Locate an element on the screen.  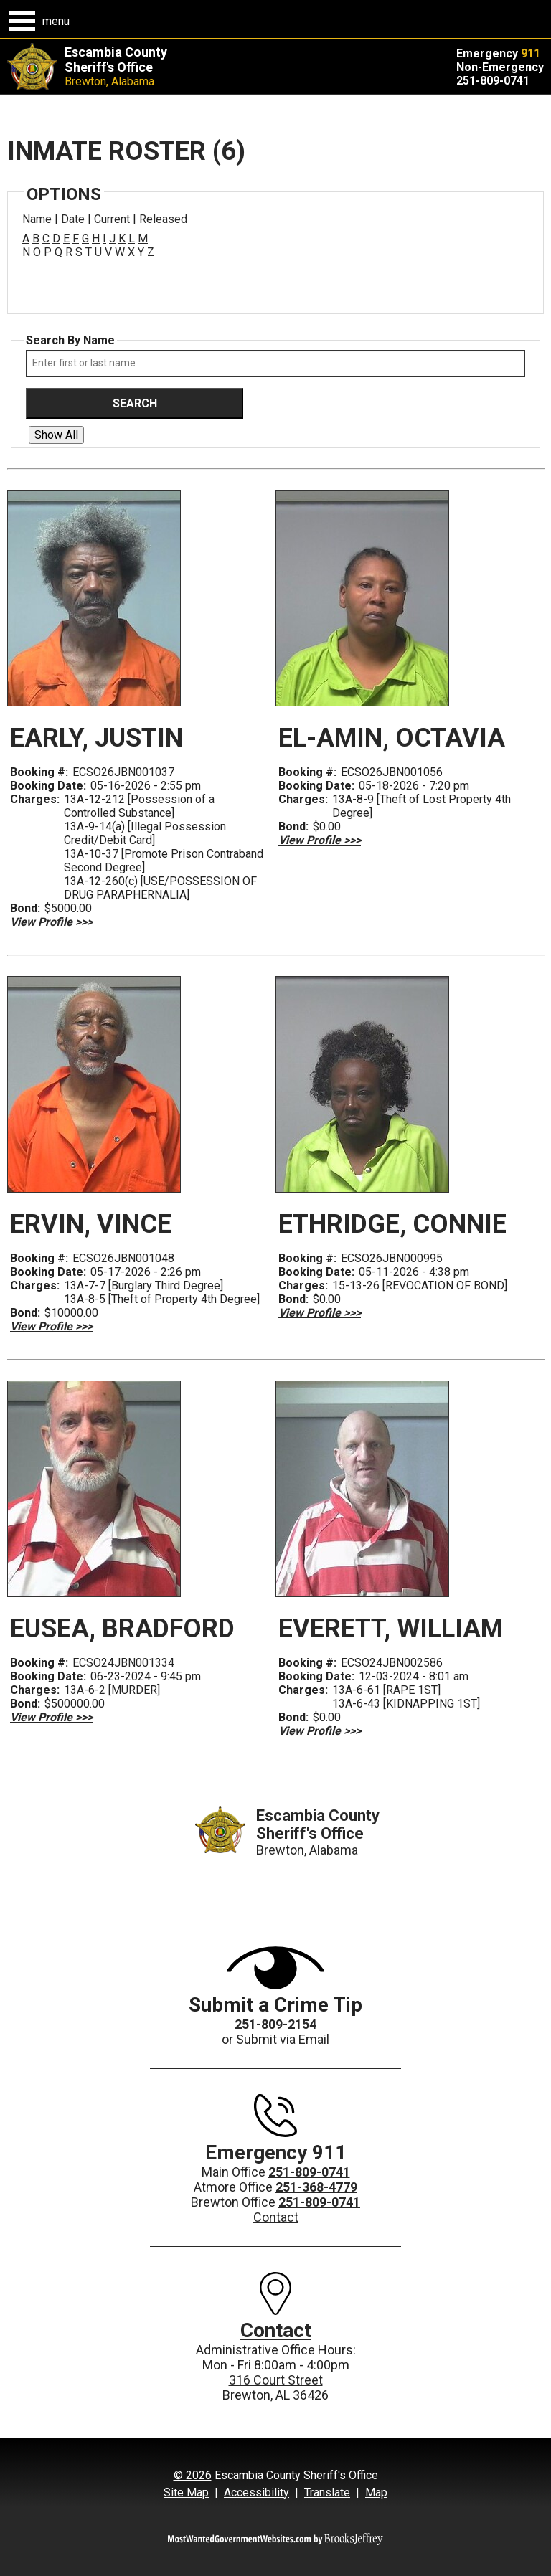
[View Profile >>> EARLY , JUSTIN Booking #: ECSO26JBN001037] is located at coordinates (51, 922).